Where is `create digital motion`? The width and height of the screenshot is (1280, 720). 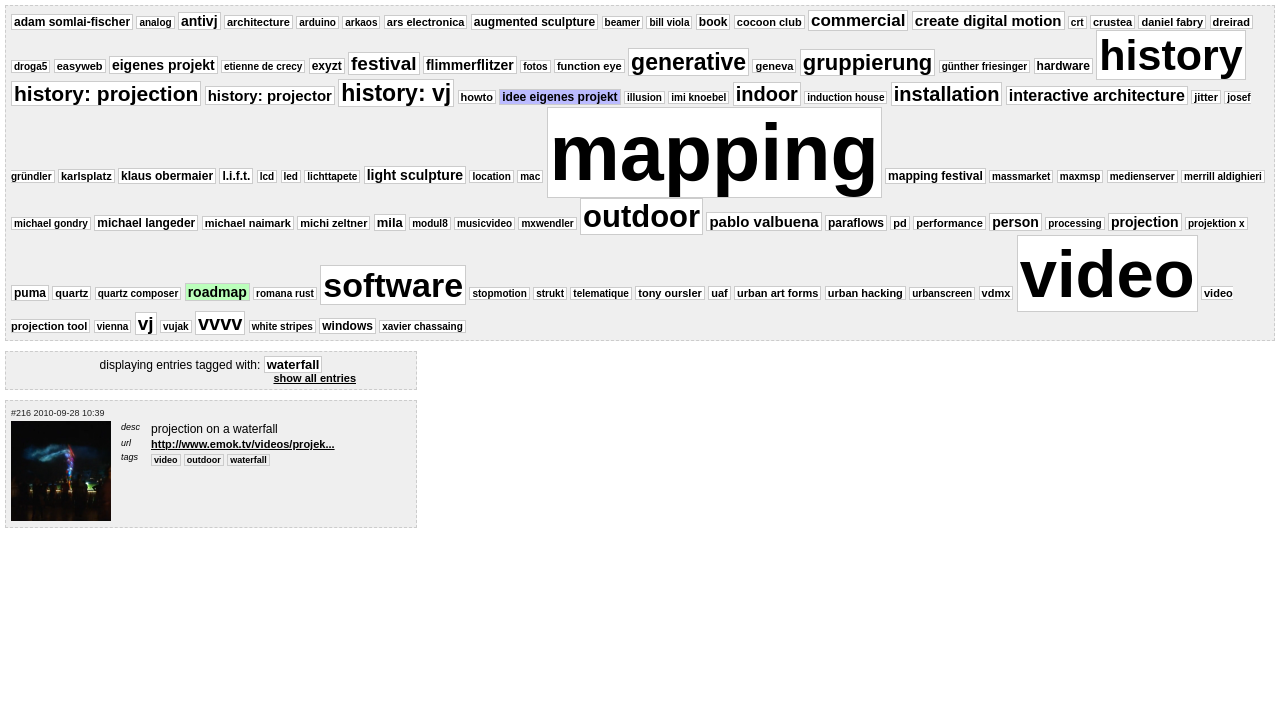 create digital motion is located at coordinates (988, 20).